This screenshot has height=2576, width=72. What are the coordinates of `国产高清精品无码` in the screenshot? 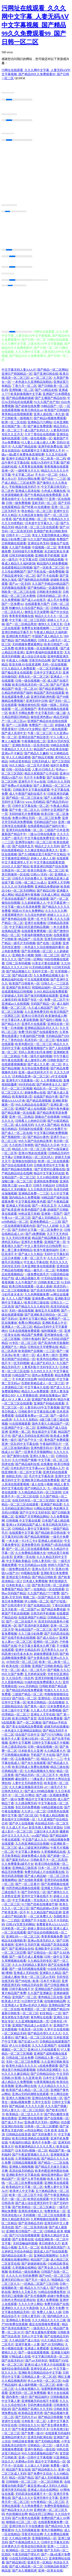 It's located at (30, 2225).